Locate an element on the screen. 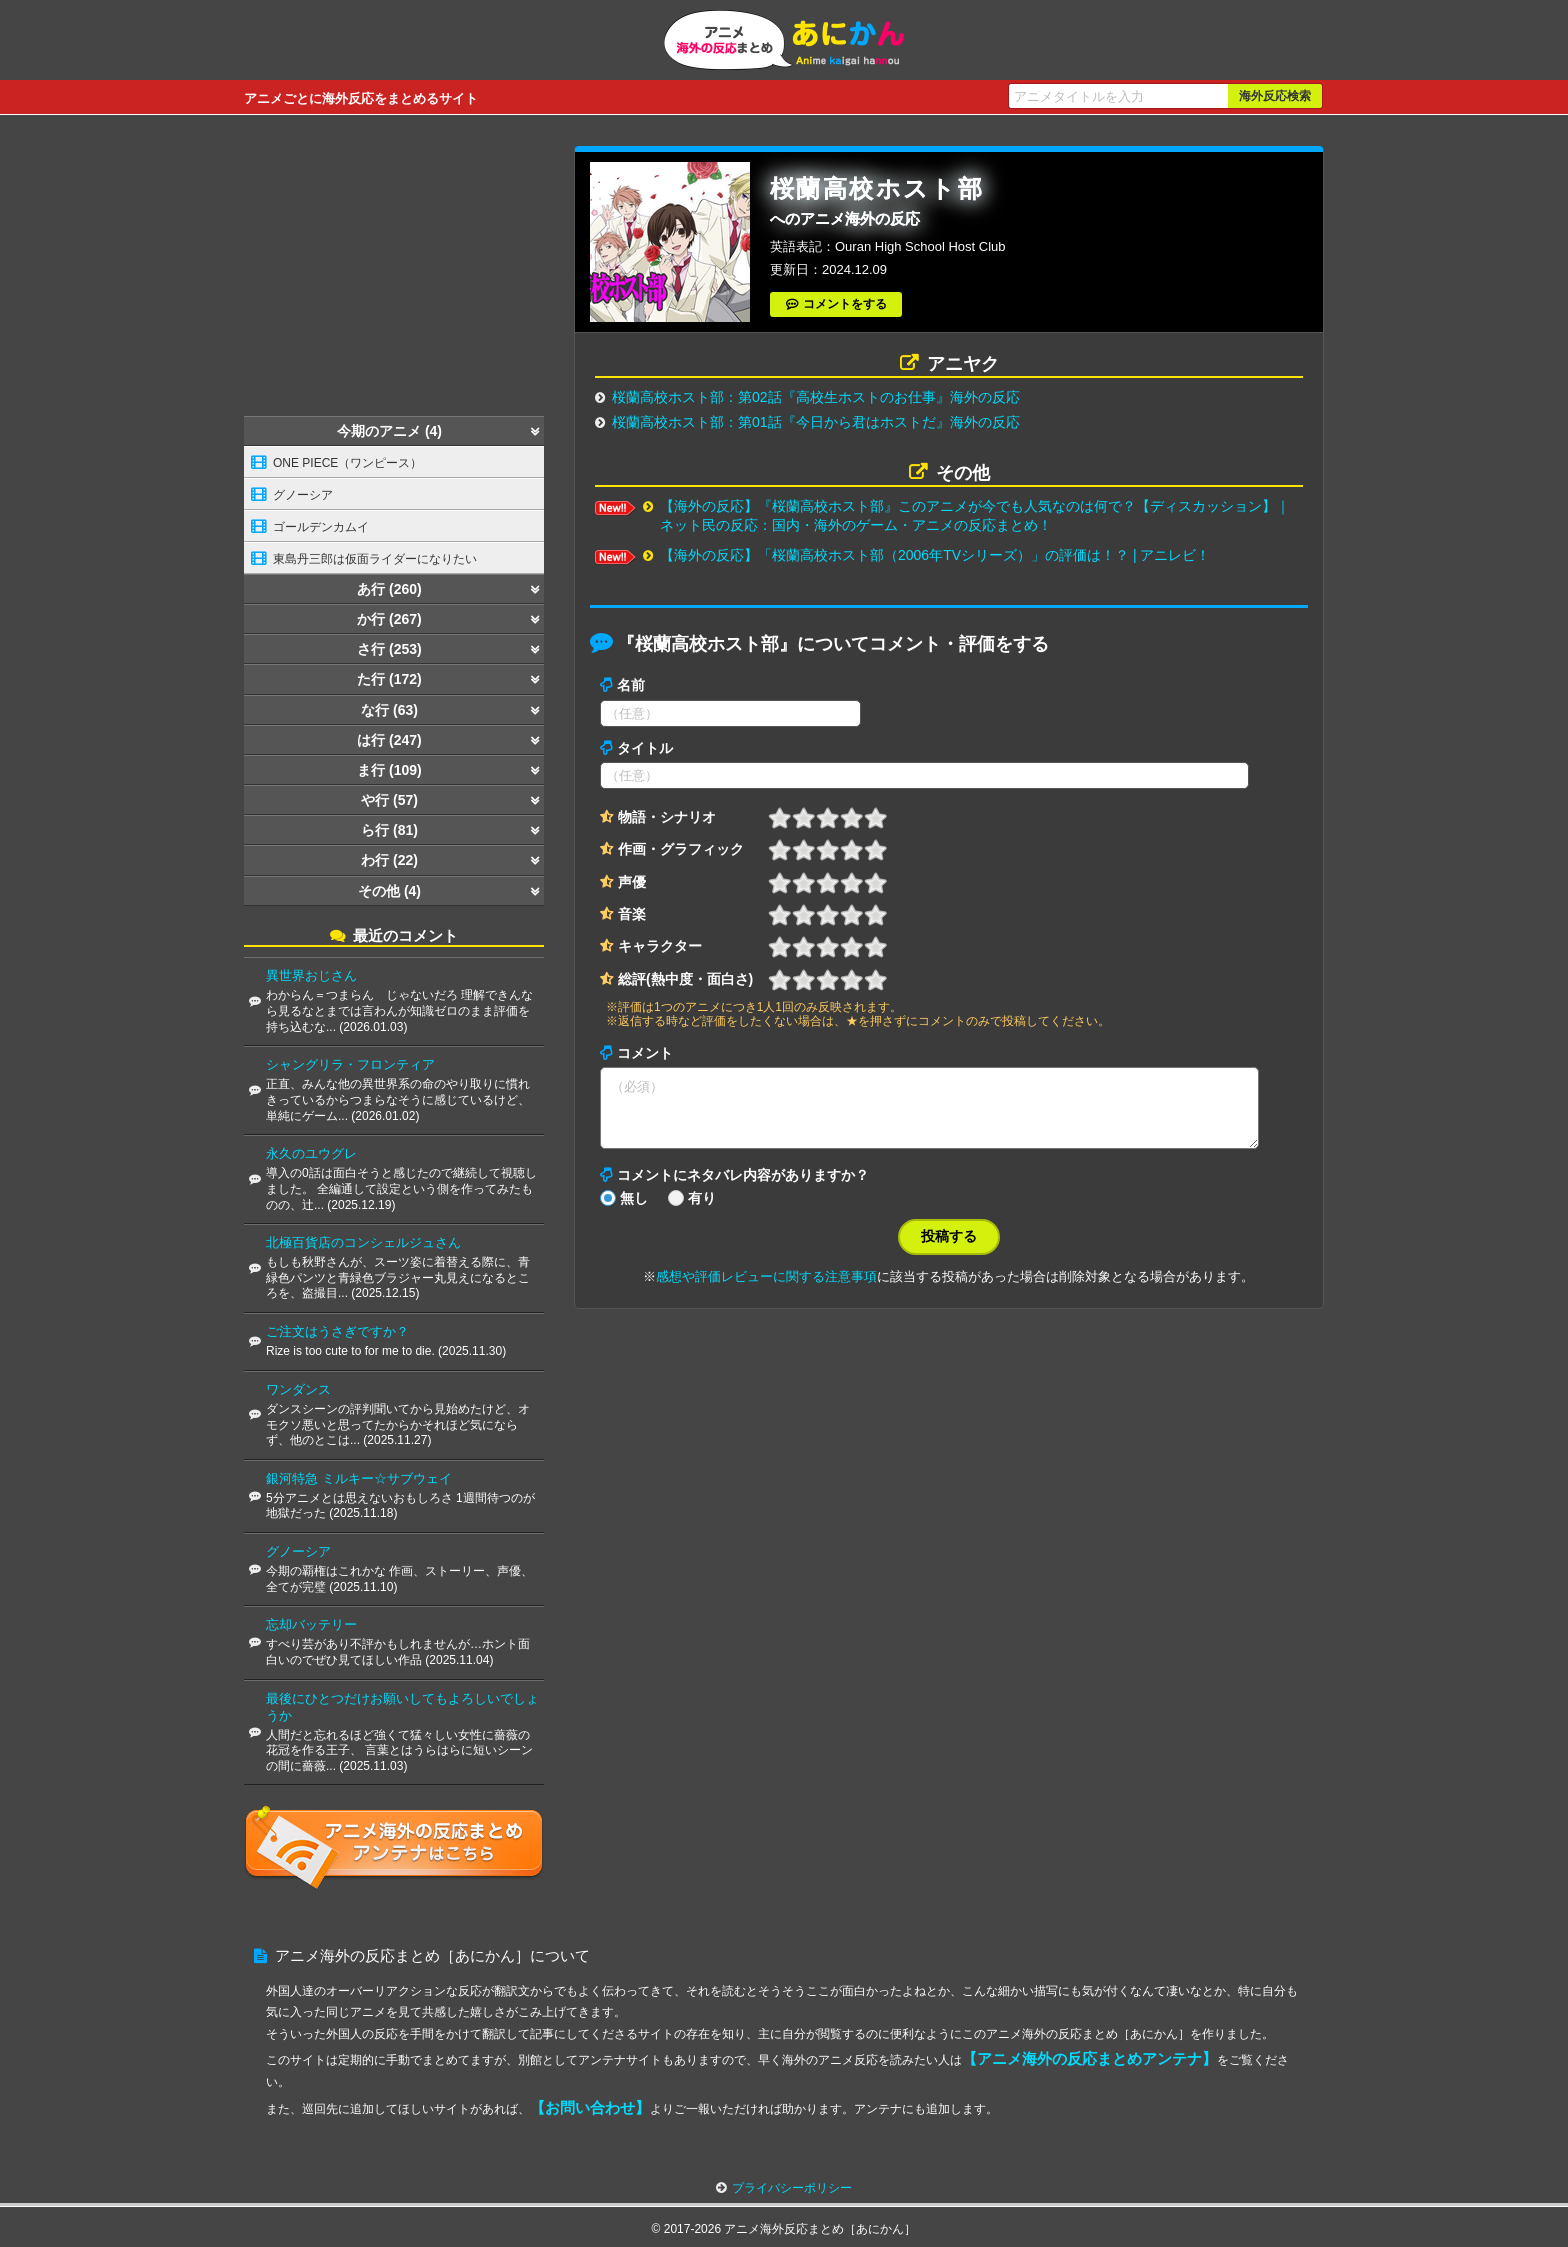 The width and height of the screenshot is (1568, 2247). 【海外の反応】「桜蘭高校ホスト部（2006年TVシリーズ）」の評価は！？ | アニレビ！ is located at coordinates (935, 555).